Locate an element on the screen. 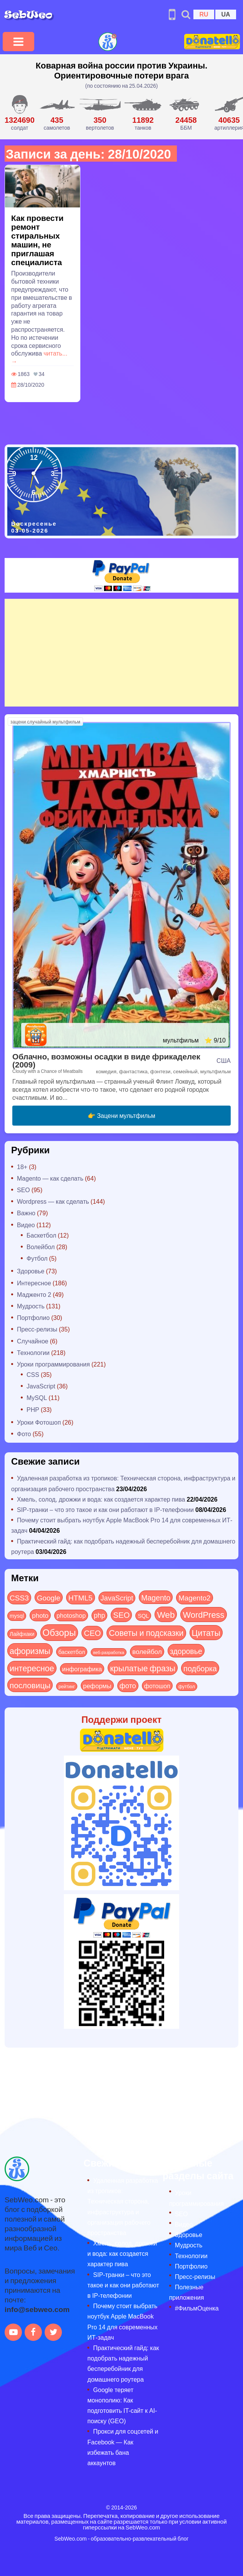 This screenshot has width=243, height=2576. Web [Web (179 элементов)] is located at coordinates (166, 1614).